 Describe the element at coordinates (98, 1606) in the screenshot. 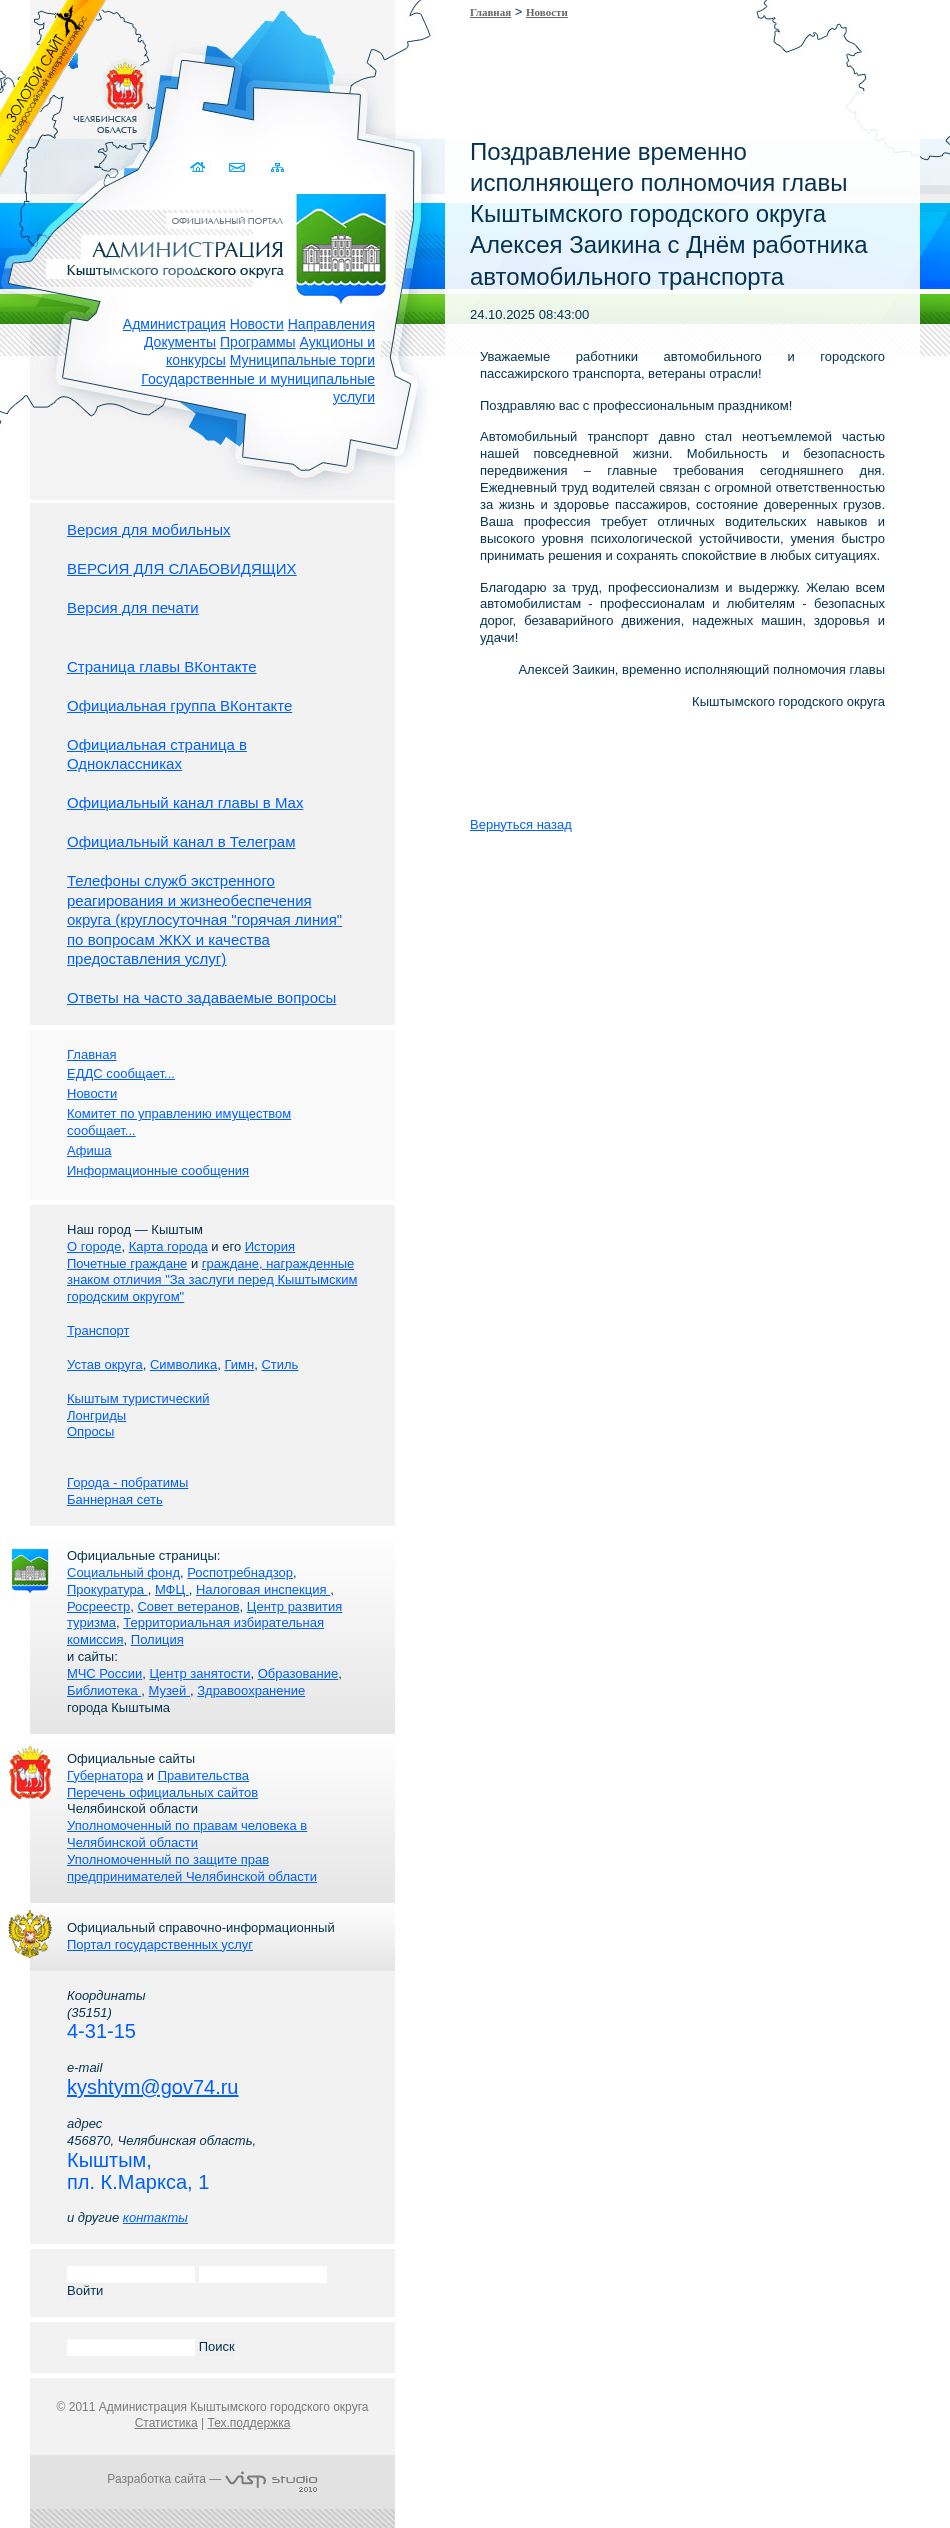

I see `Росреестр` at that location.